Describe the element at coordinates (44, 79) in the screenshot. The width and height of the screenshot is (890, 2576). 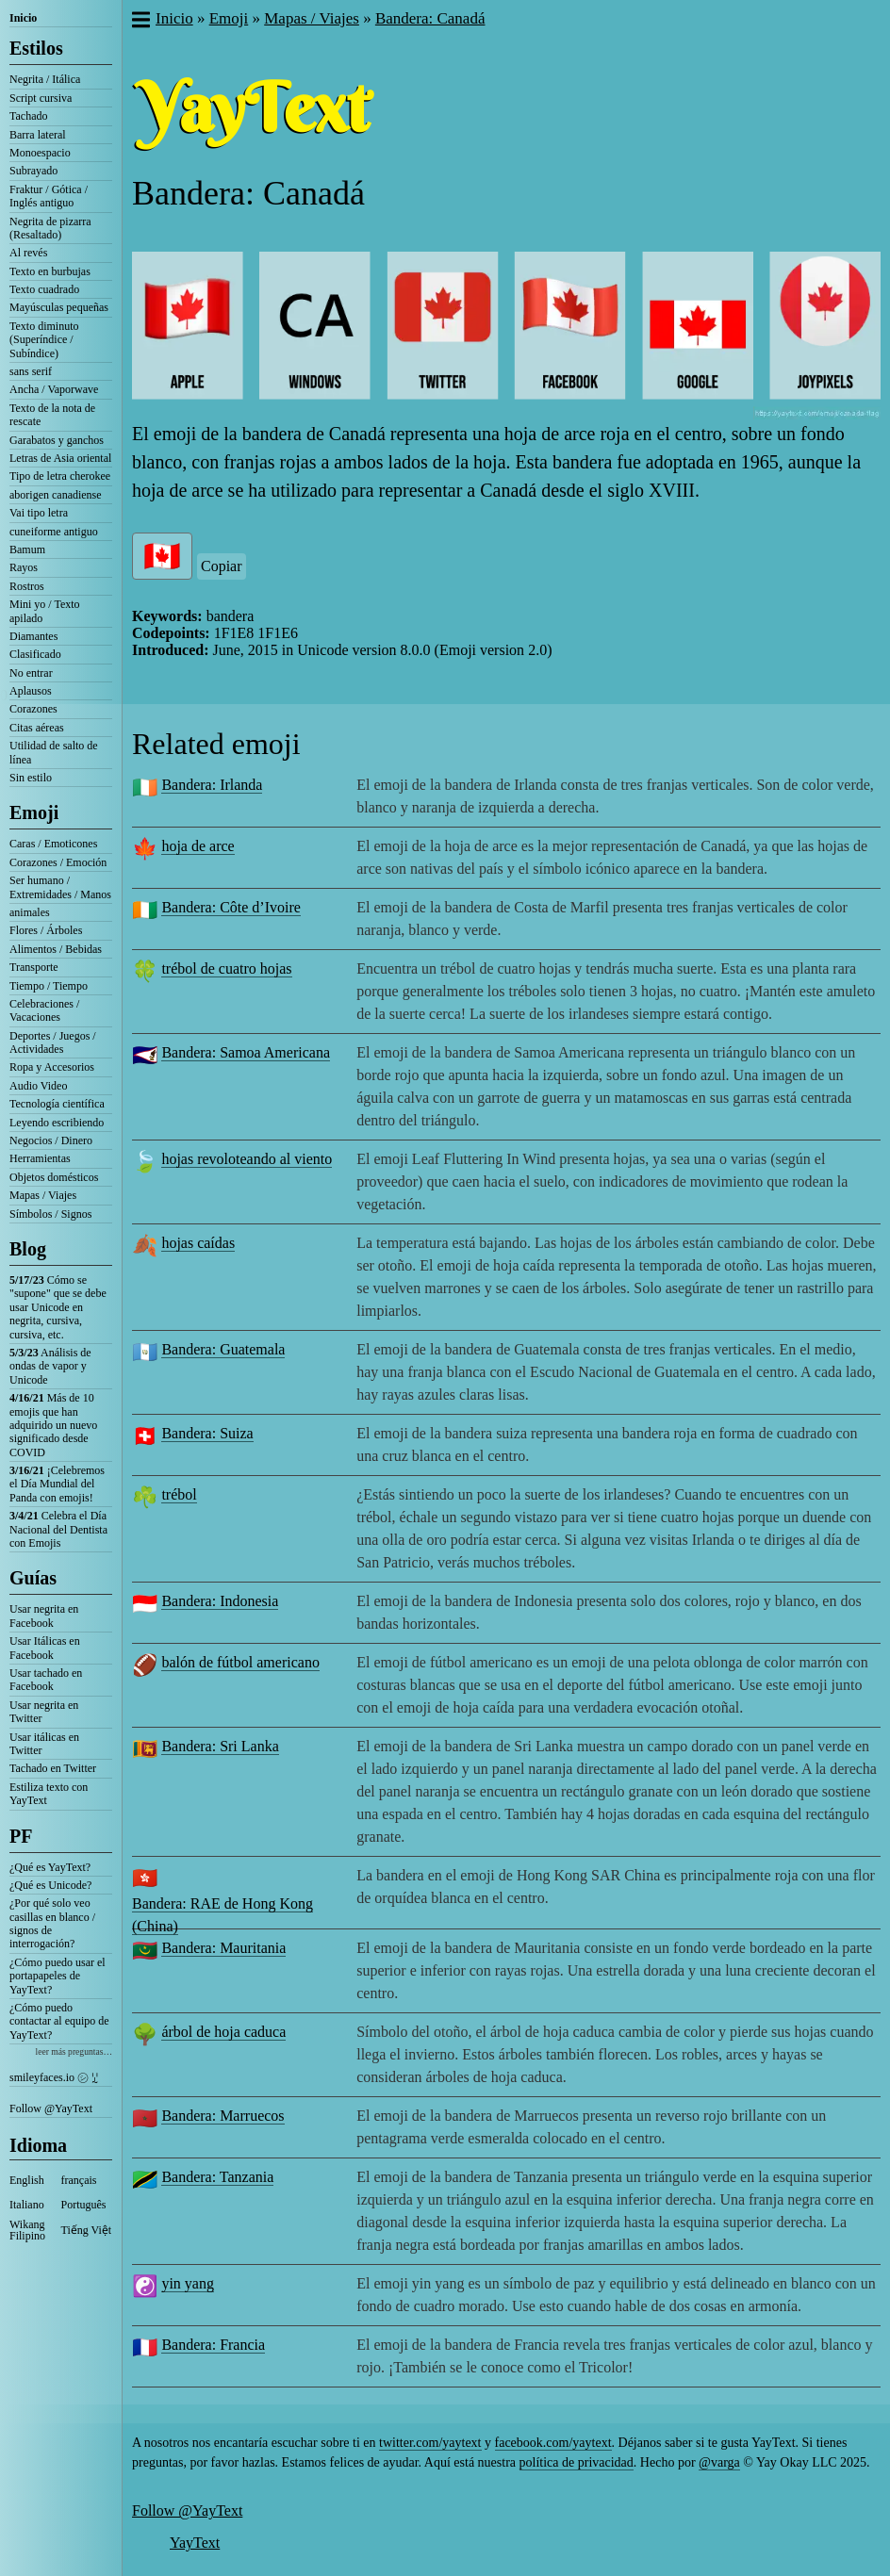
I see `Negrita / Itálica` at that location.